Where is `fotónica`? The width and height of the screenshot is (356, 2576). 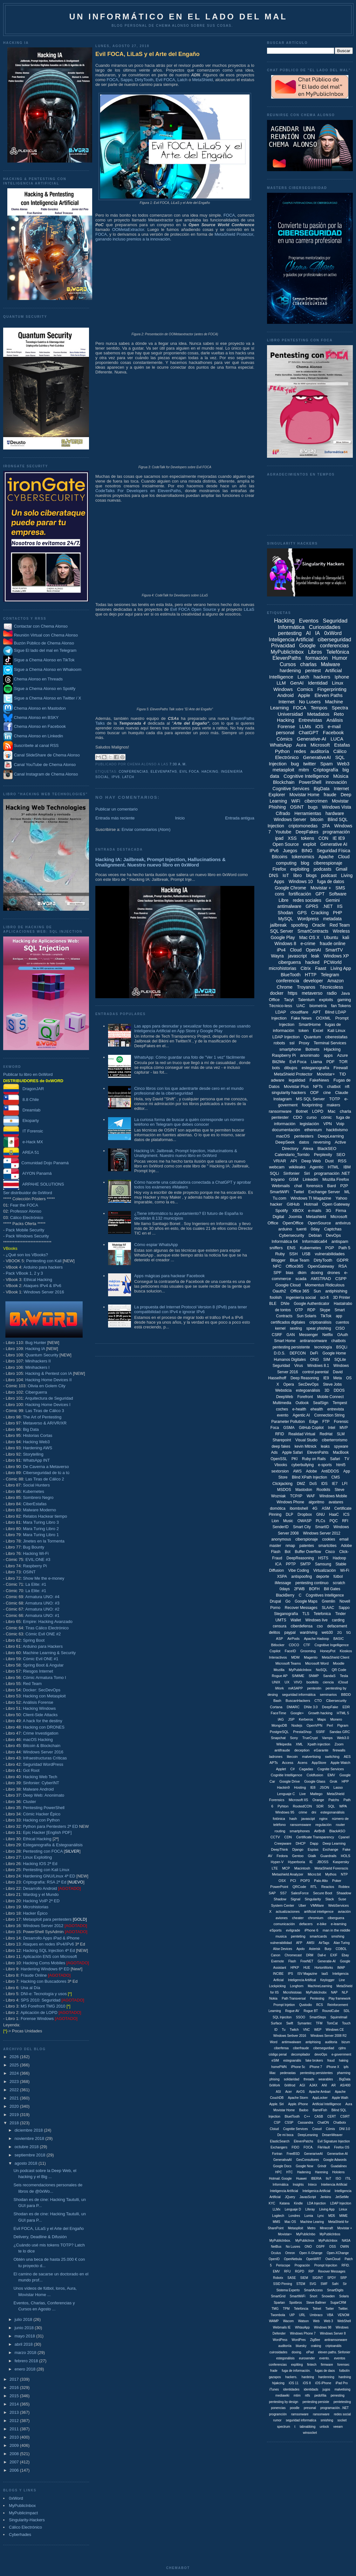
fotónica is located at coordinates (279, 1819).